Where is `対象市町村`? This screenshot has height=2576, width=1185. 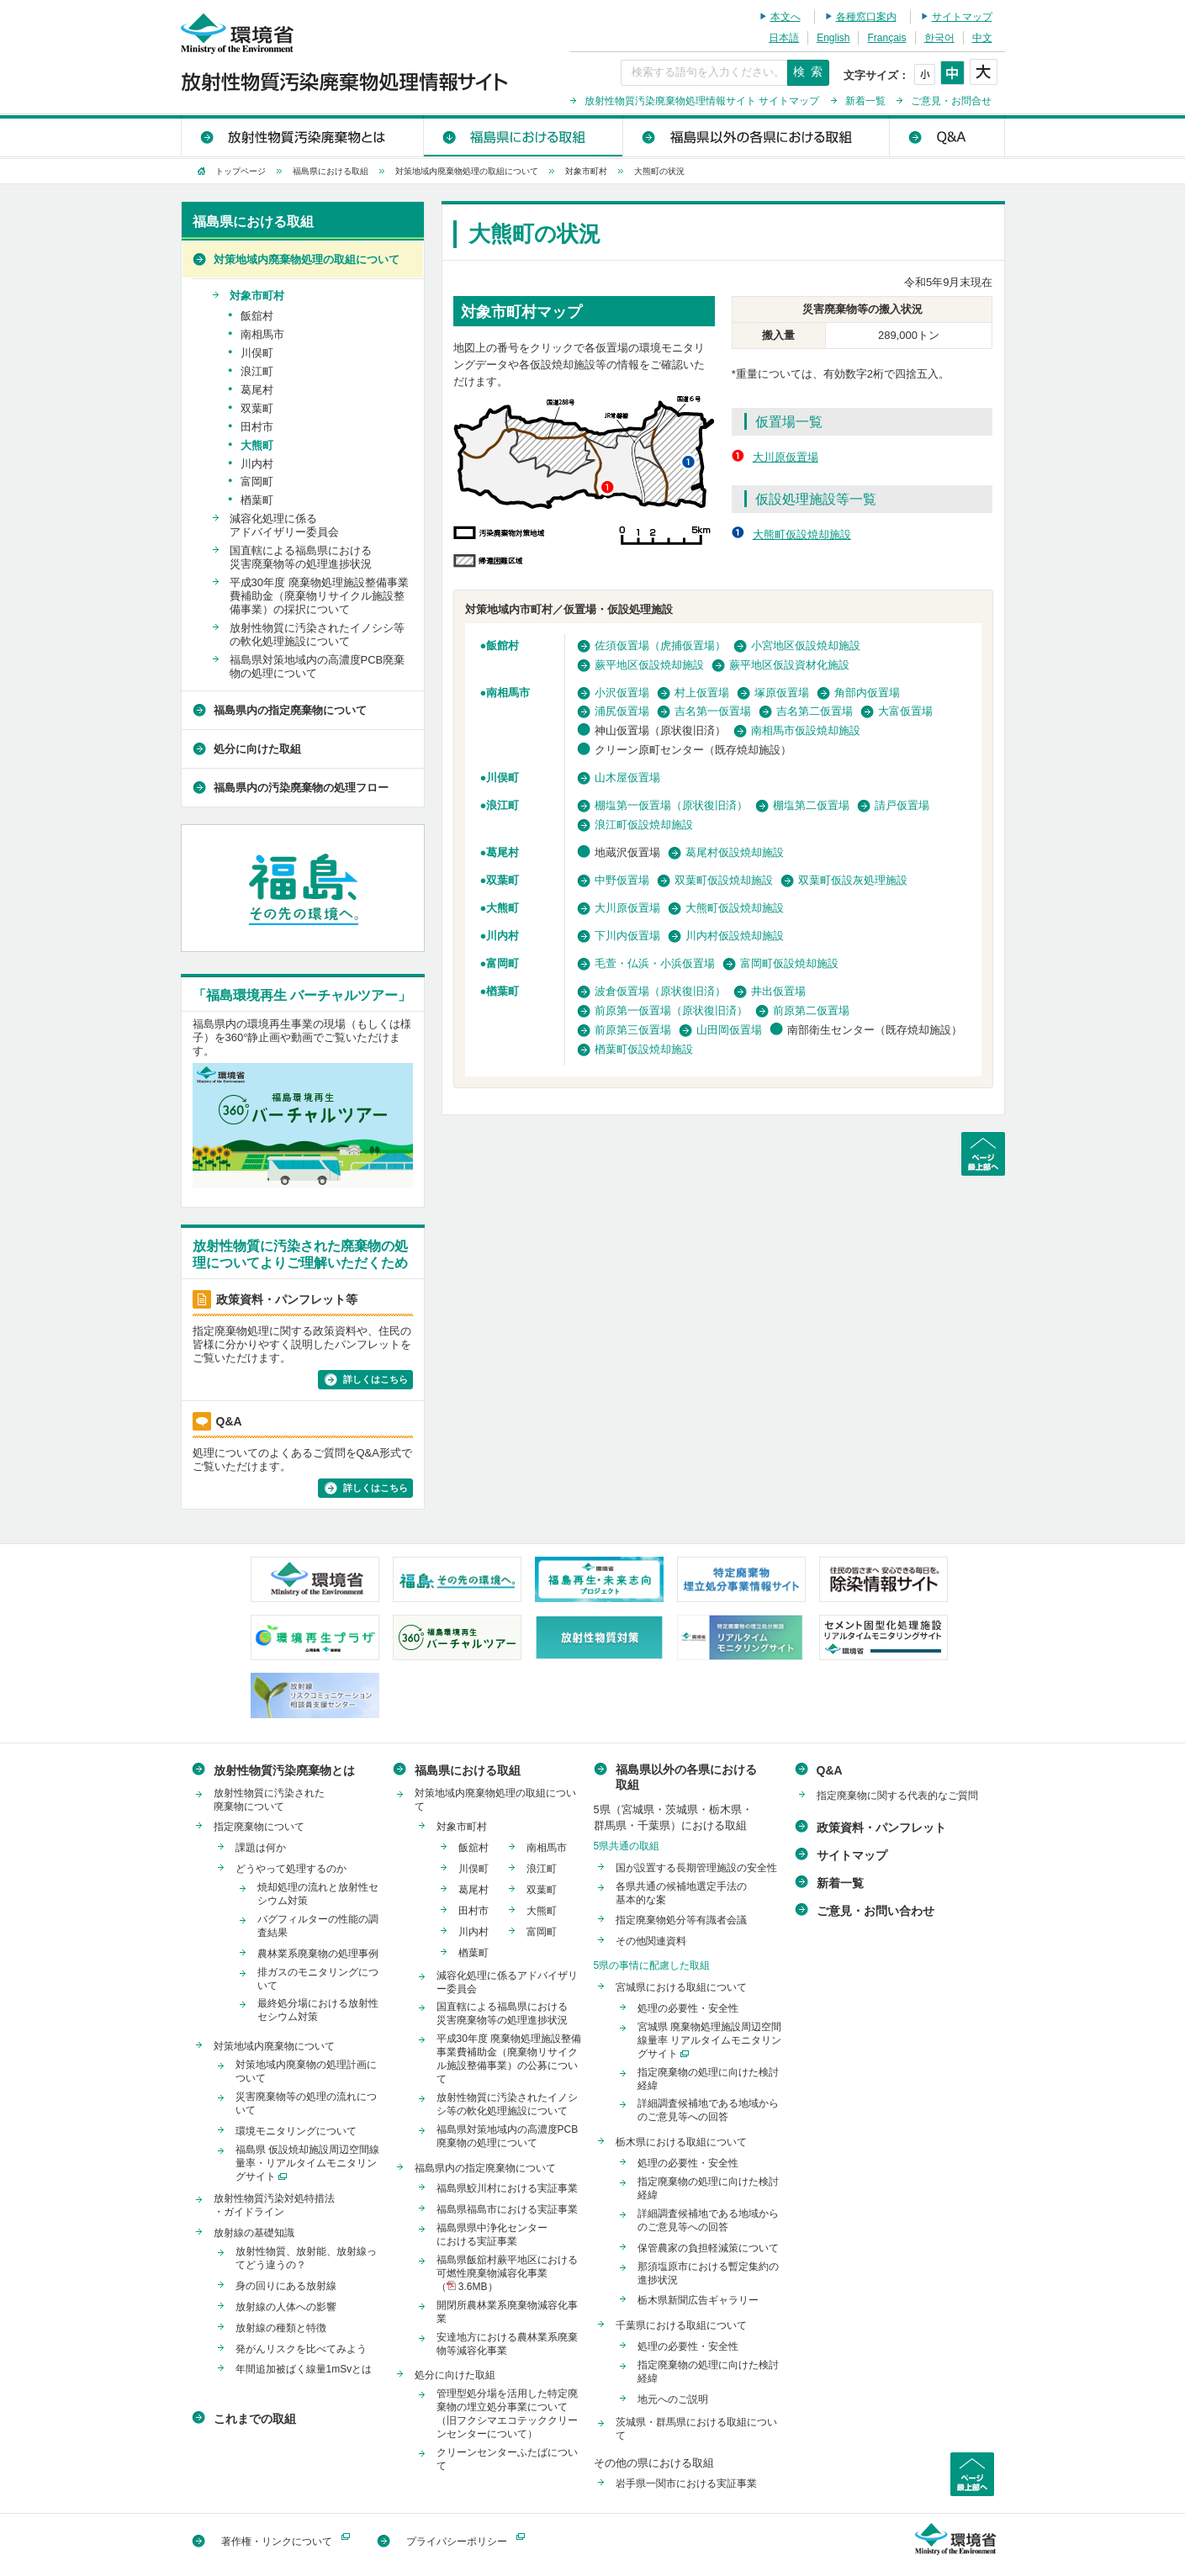 対象市町村 is located at coordinates (586, 171).